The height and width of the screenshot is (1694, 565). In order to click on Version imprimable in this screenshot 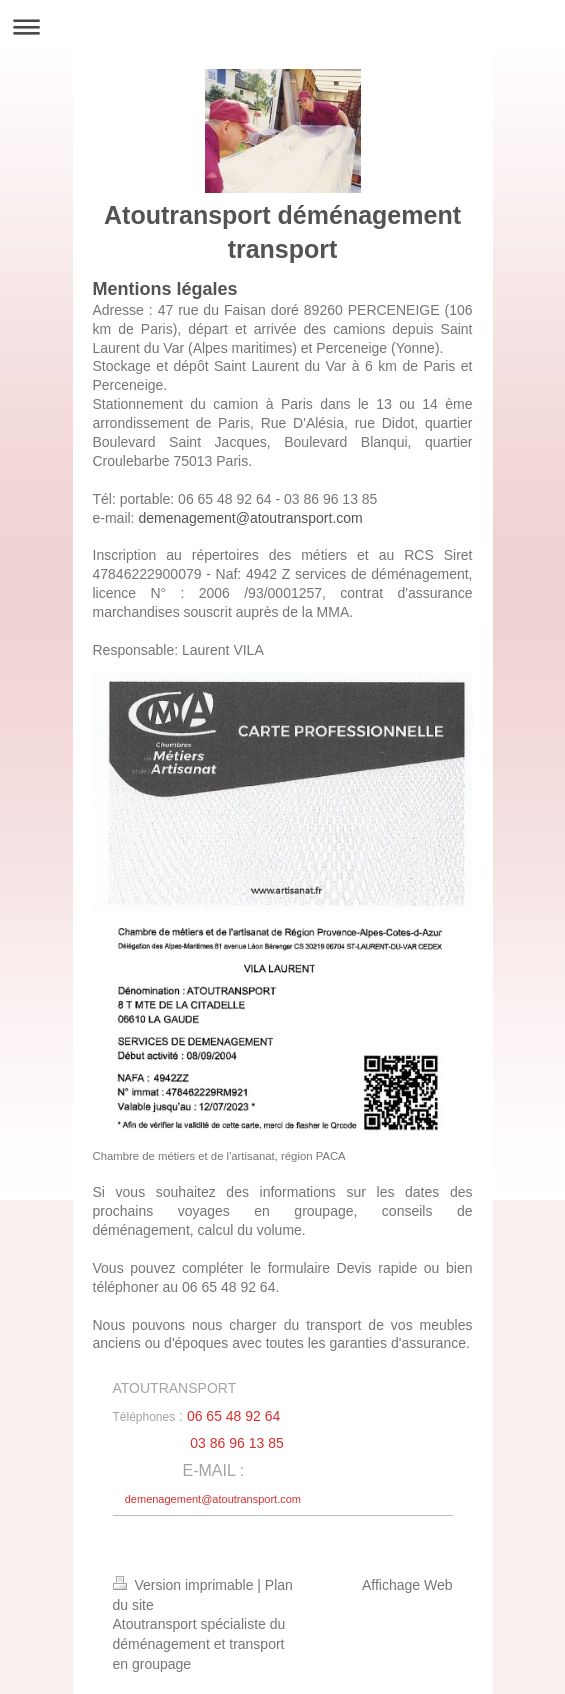, I will do `click(185, 1585)`.